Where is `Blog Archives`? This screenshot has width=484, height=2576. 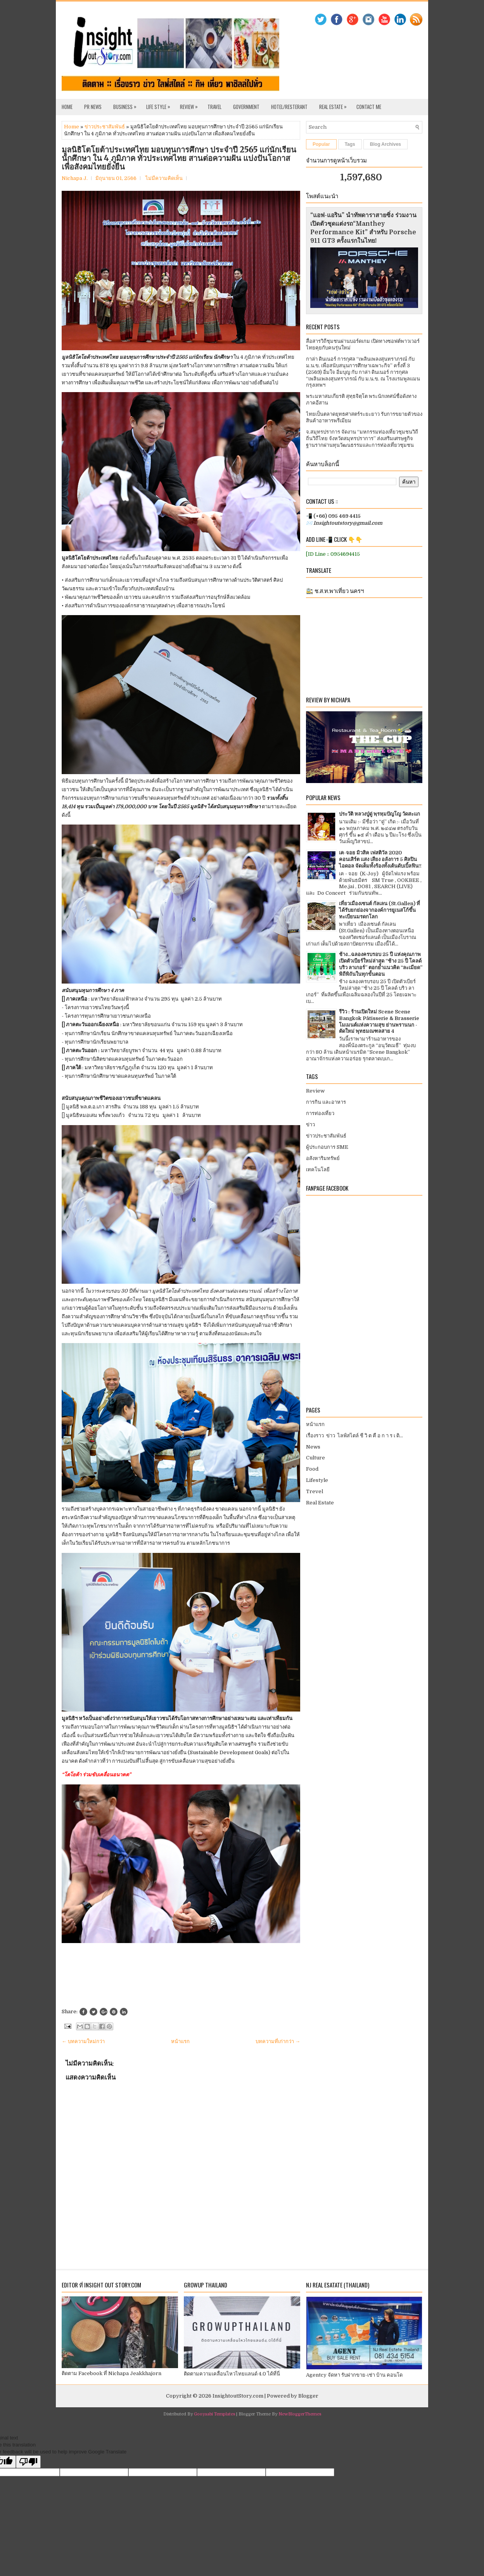 Blog Archives is located at coordinates (385, 144).